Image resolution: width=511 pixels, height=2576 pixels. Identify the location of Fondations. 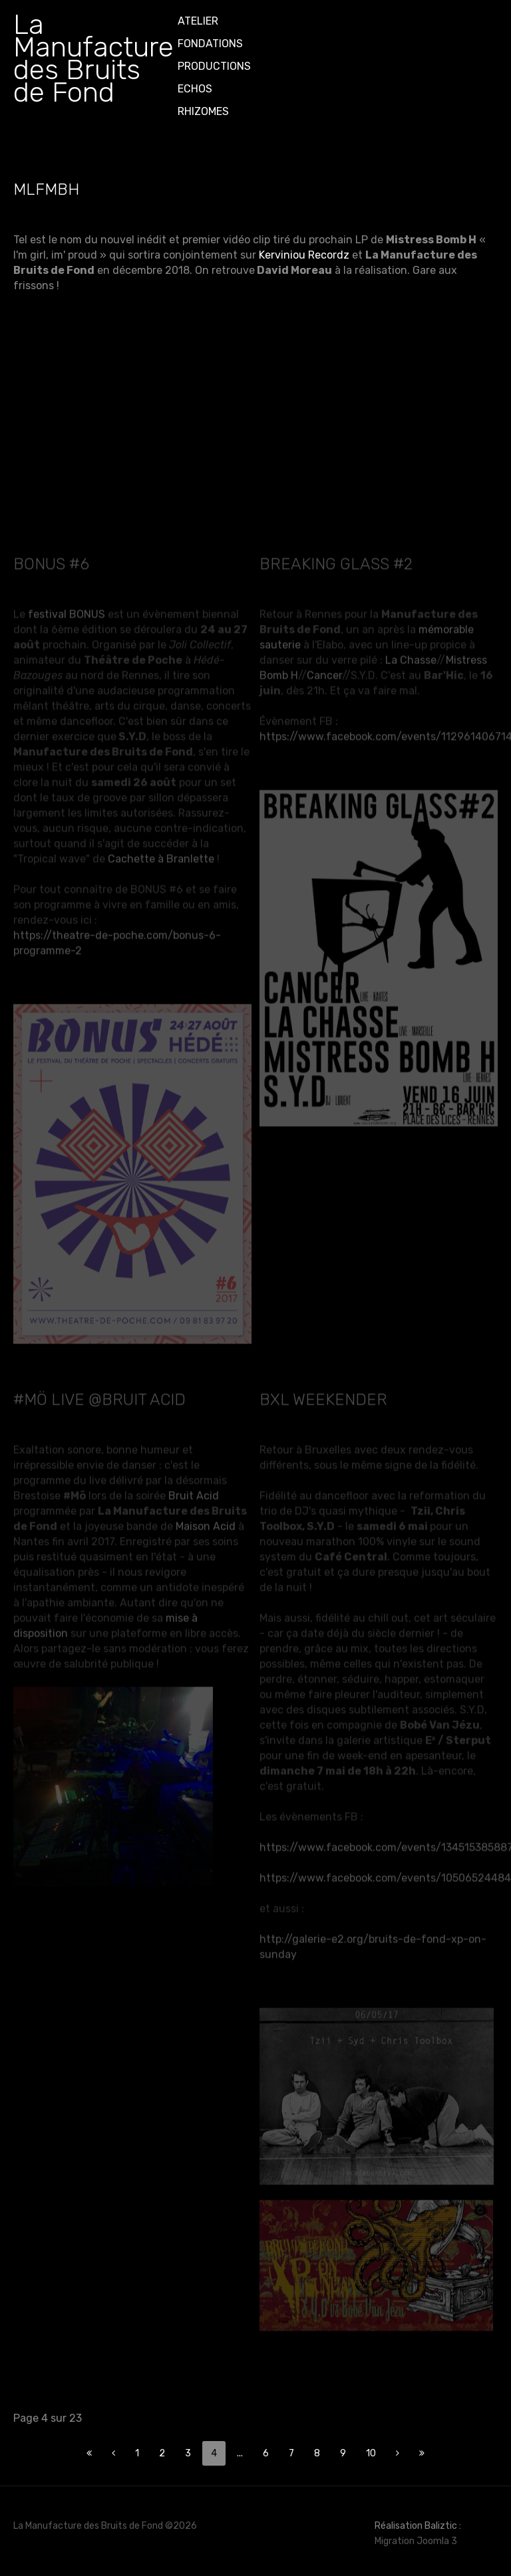
(210, 43).